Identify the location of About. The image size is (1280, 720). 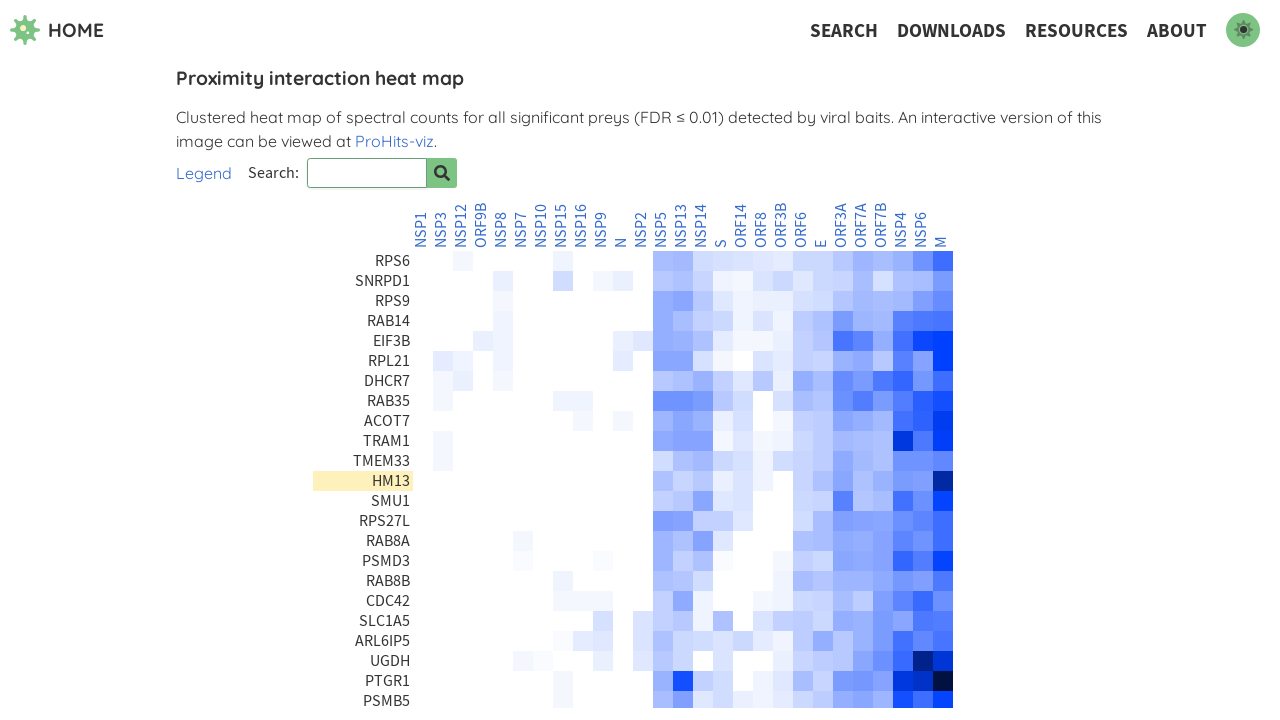
(1177, 30).